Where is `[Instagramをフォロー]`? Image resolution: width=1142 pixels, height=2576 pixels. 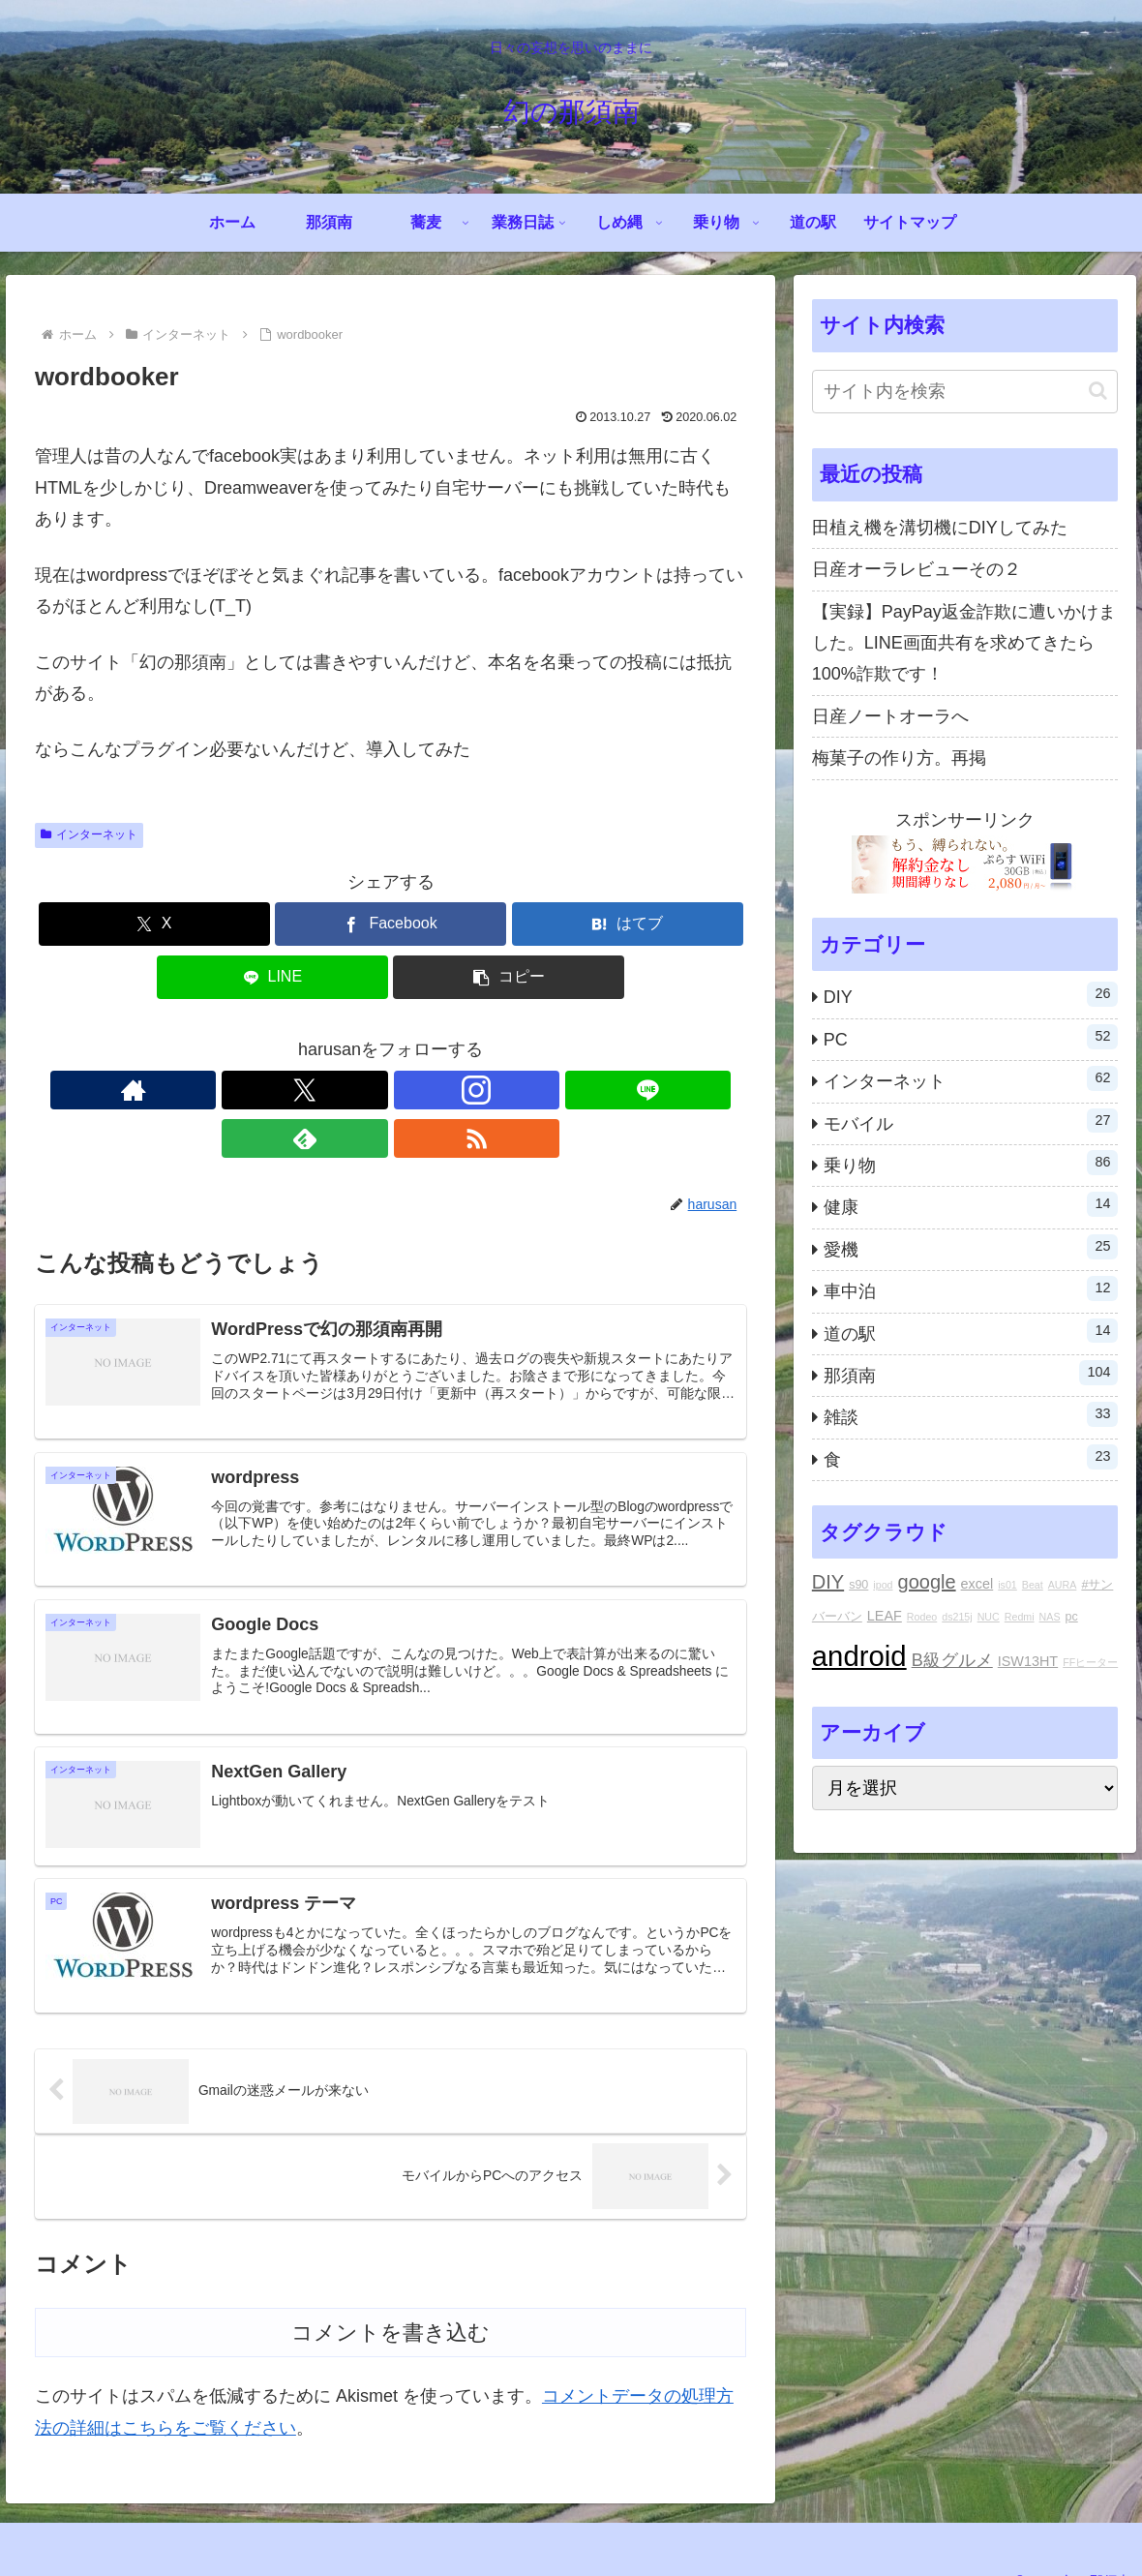
[Instagramをフォロー] is located at coordinates (368, 1090).